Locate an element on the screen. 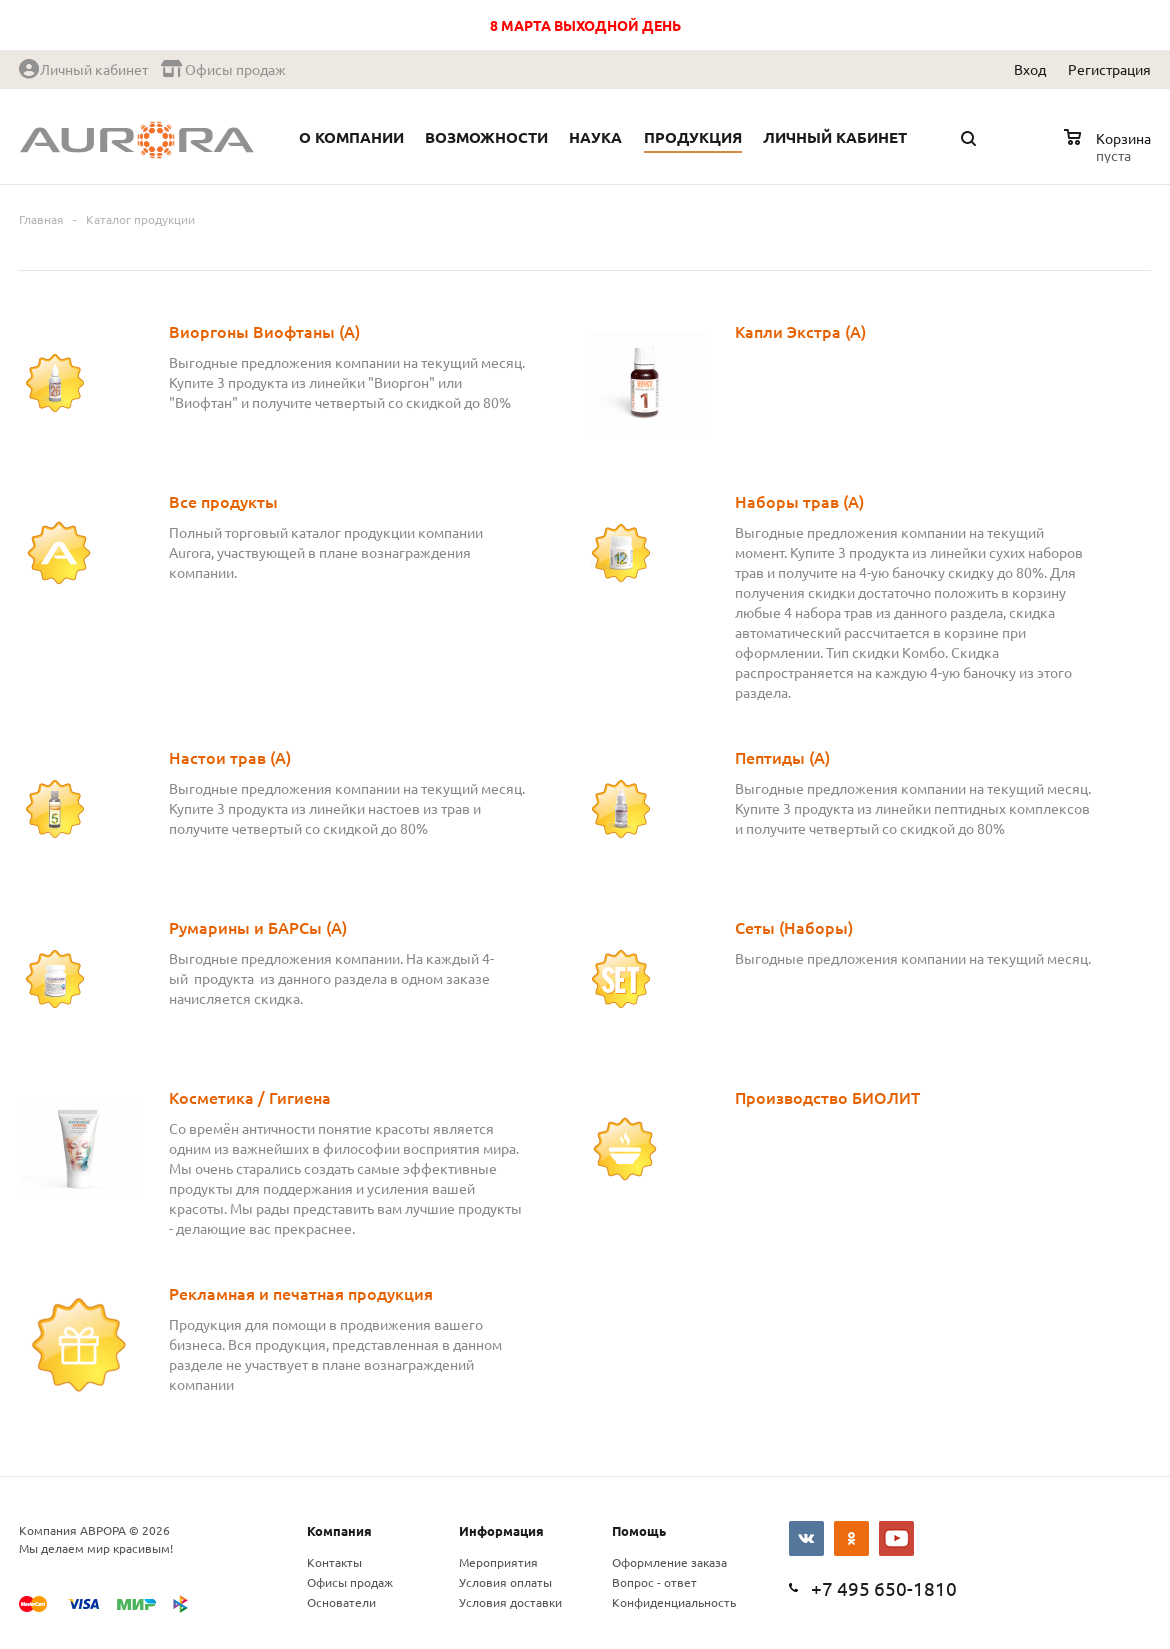 The image size is (1170, 1649). Мероприятия is located at coordinates (498, 1562).